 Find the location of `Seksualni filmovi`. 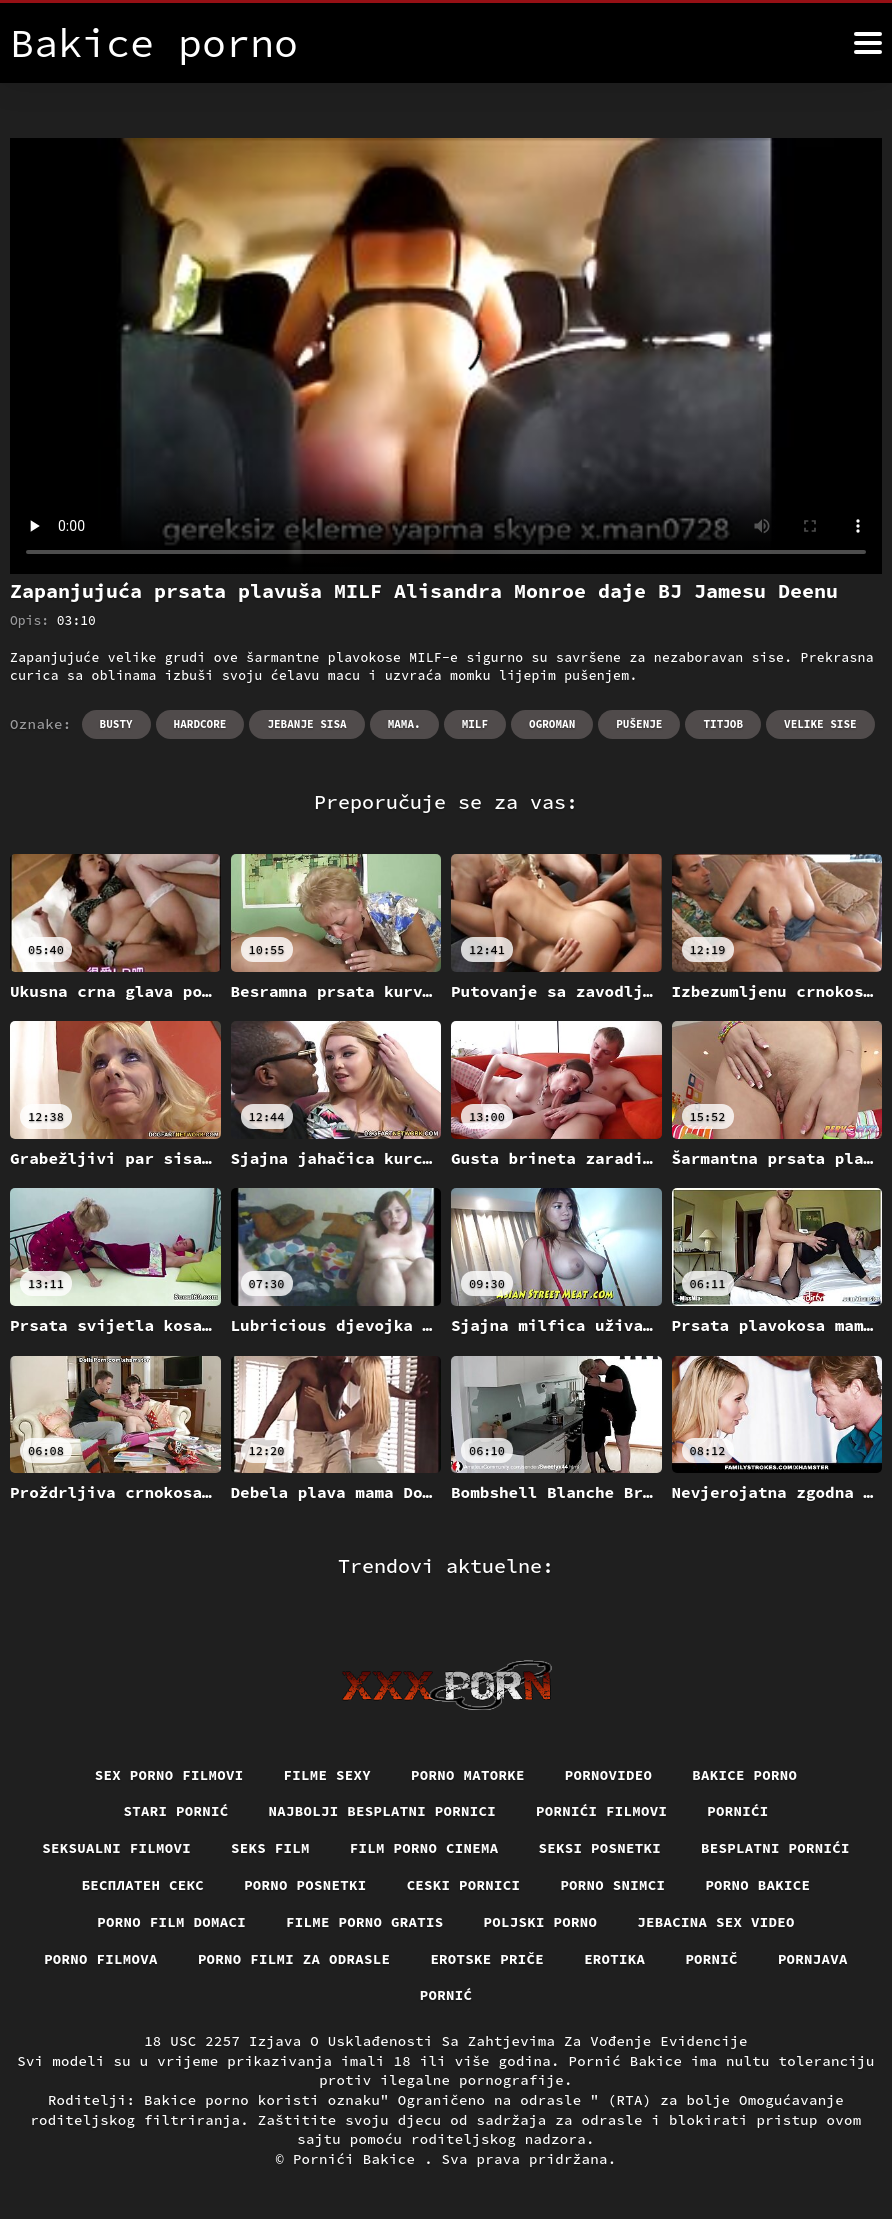

Seksualni filmovi is located at coordinates (116, 1848).